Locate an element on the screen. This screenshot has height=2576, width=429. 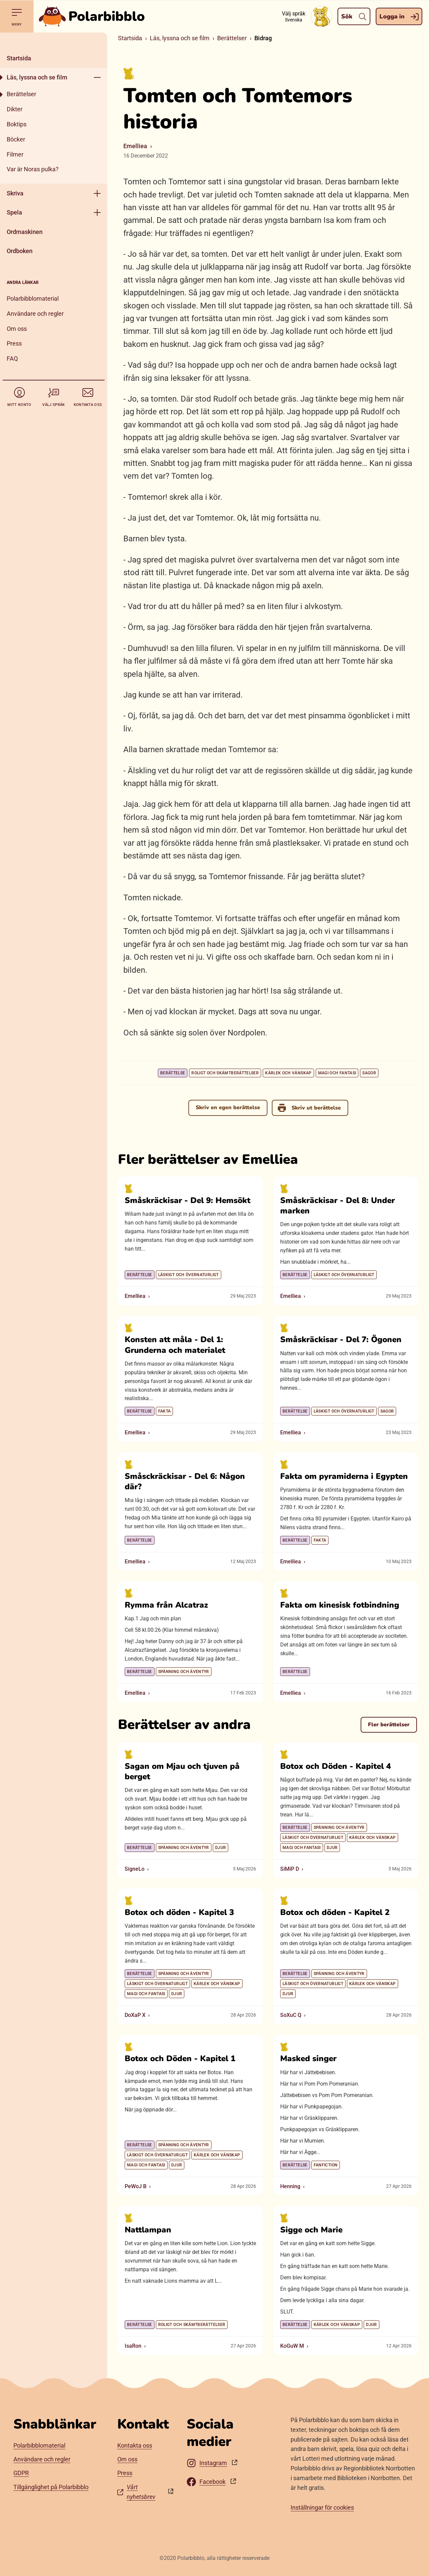
Botox och döden - Kapitel 3 is located at coordinates (179, 1912).